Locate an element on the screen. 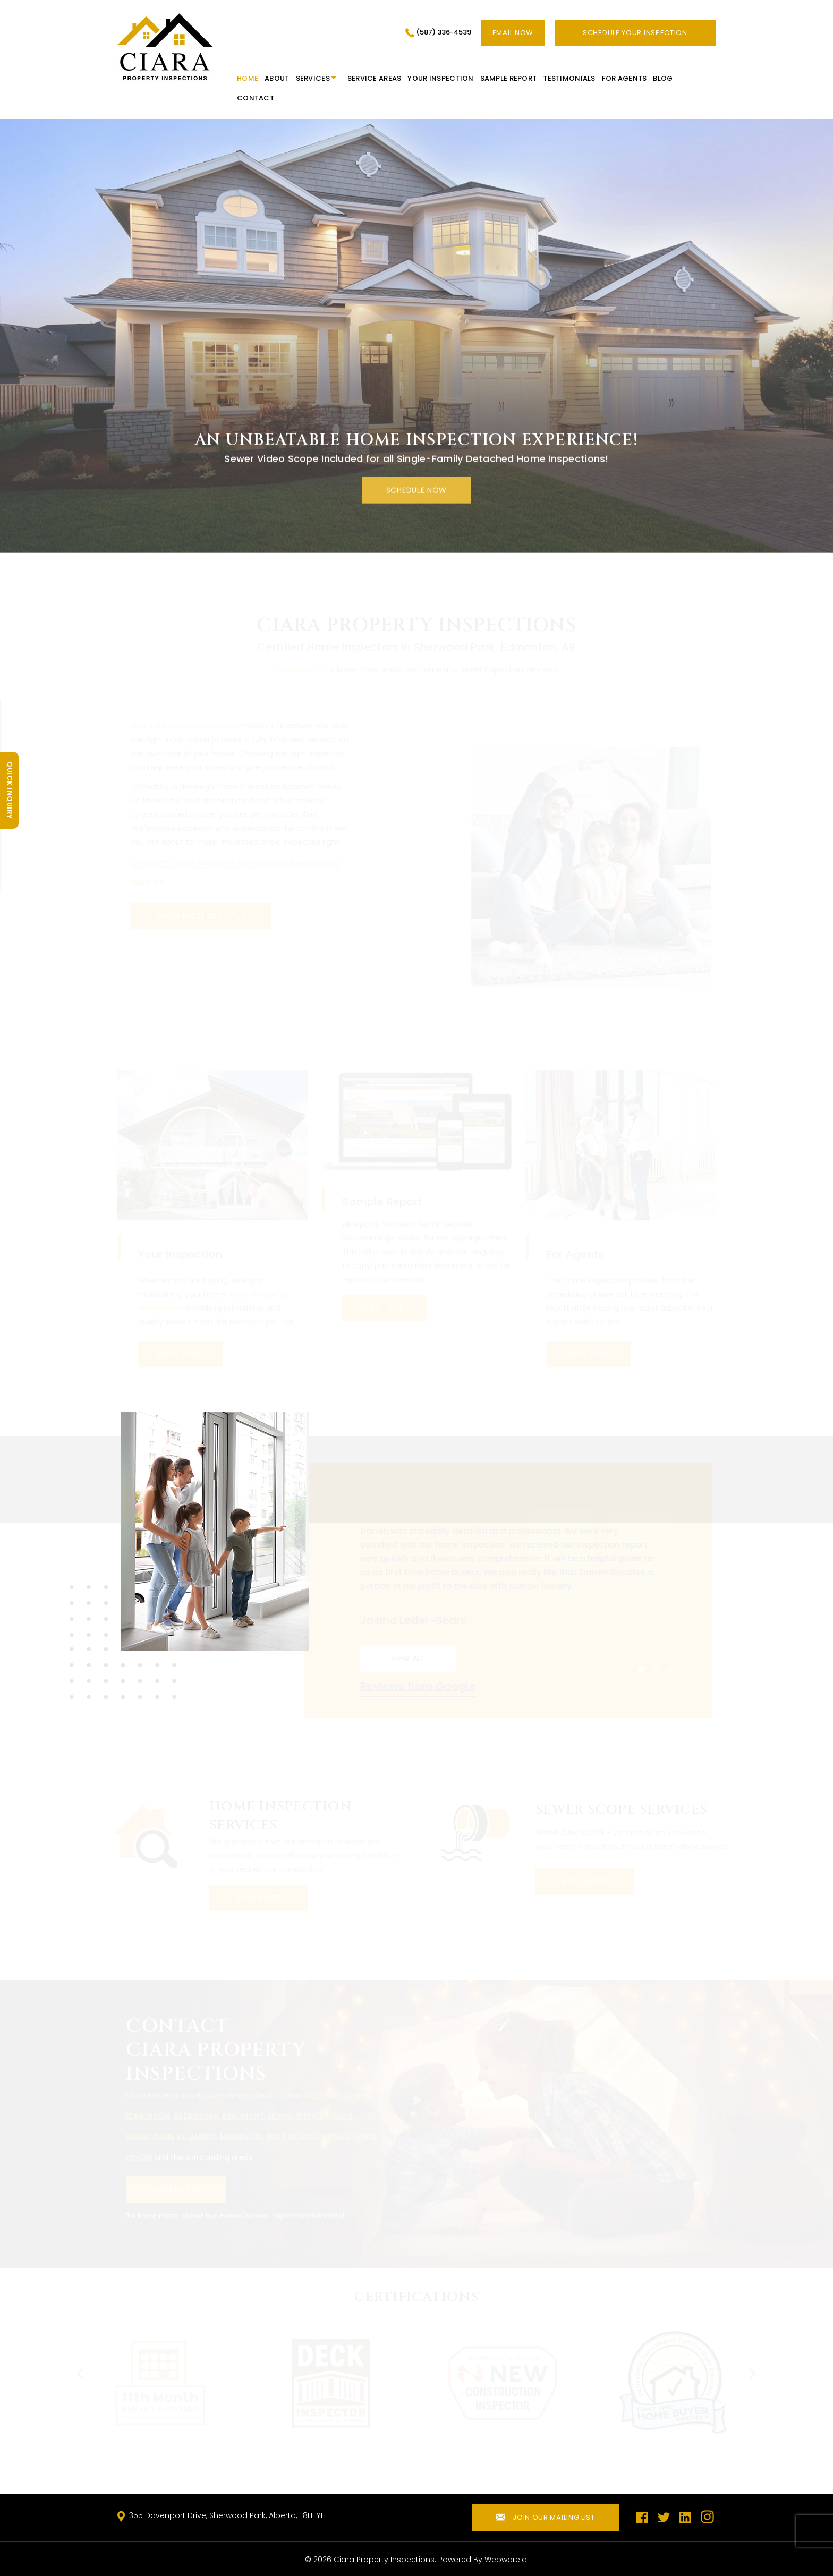 The width and height of the screenshot is (833, 2576). Sample Report is located at coordinates (508, 78).